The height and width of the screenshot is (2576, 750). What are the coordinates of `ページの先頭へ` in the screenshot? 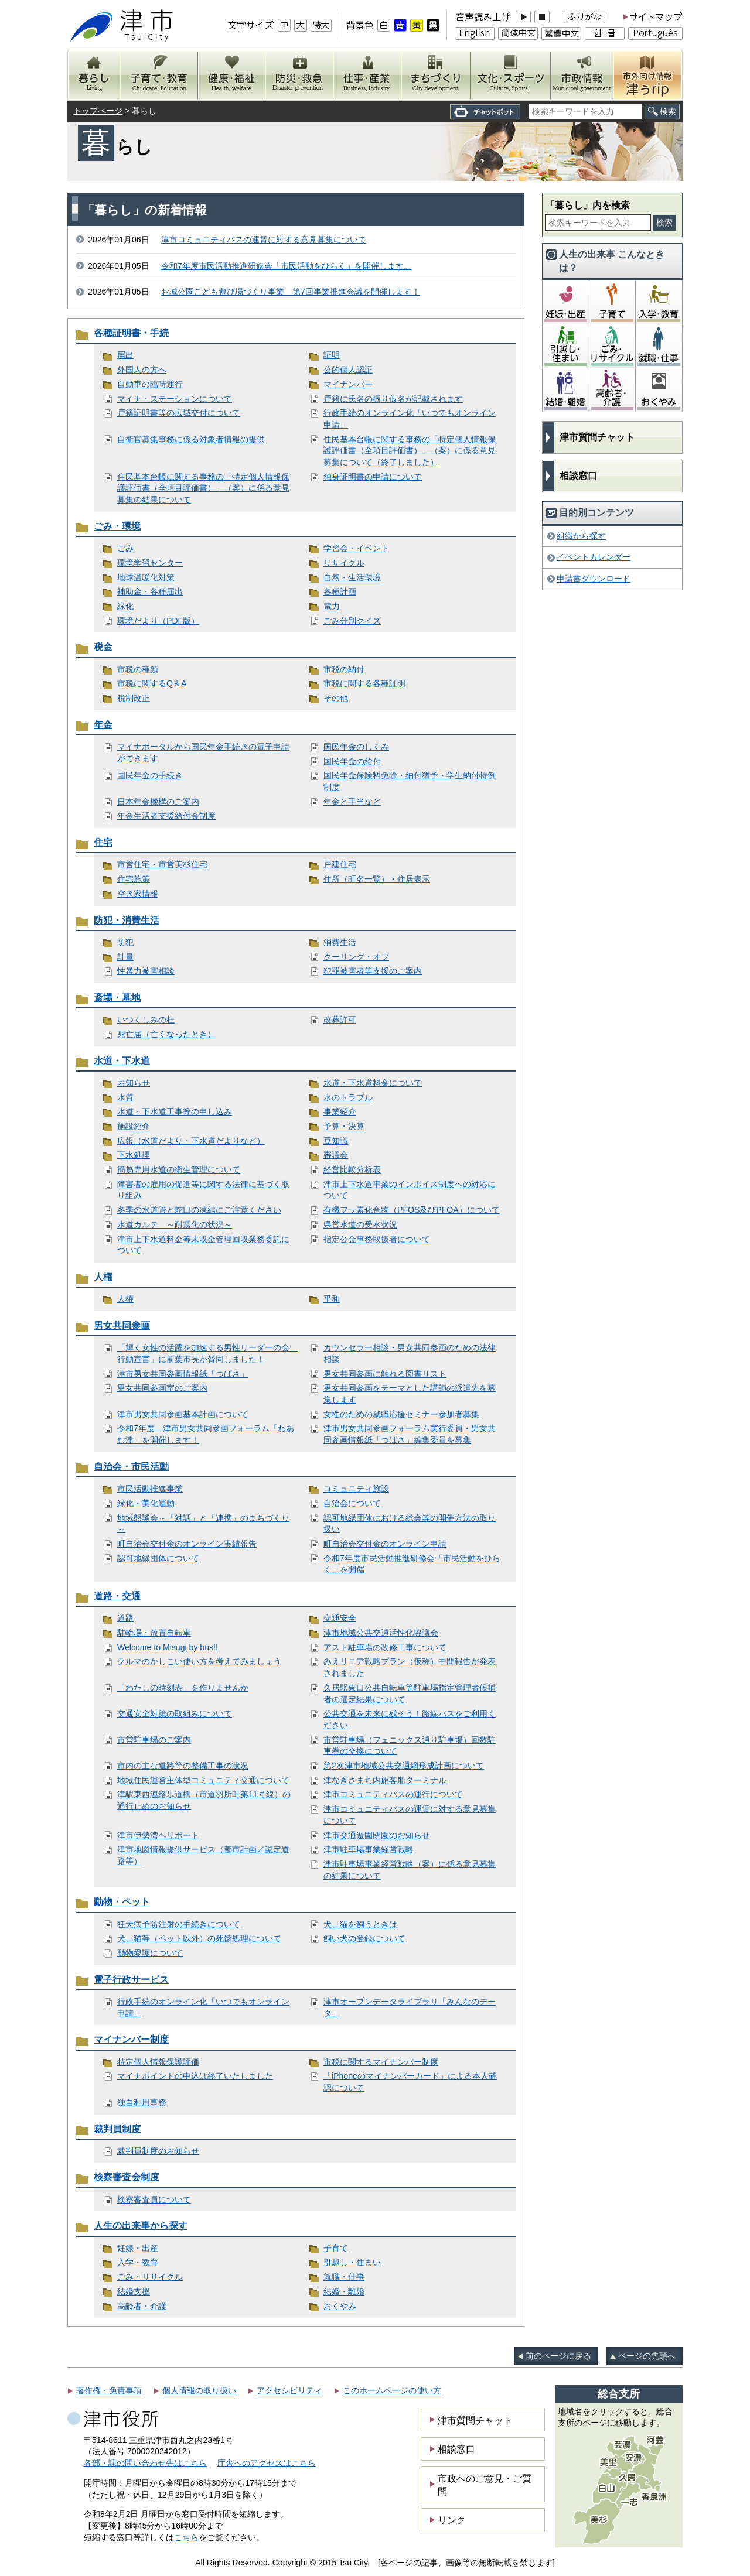 It's located at (647, 2356).